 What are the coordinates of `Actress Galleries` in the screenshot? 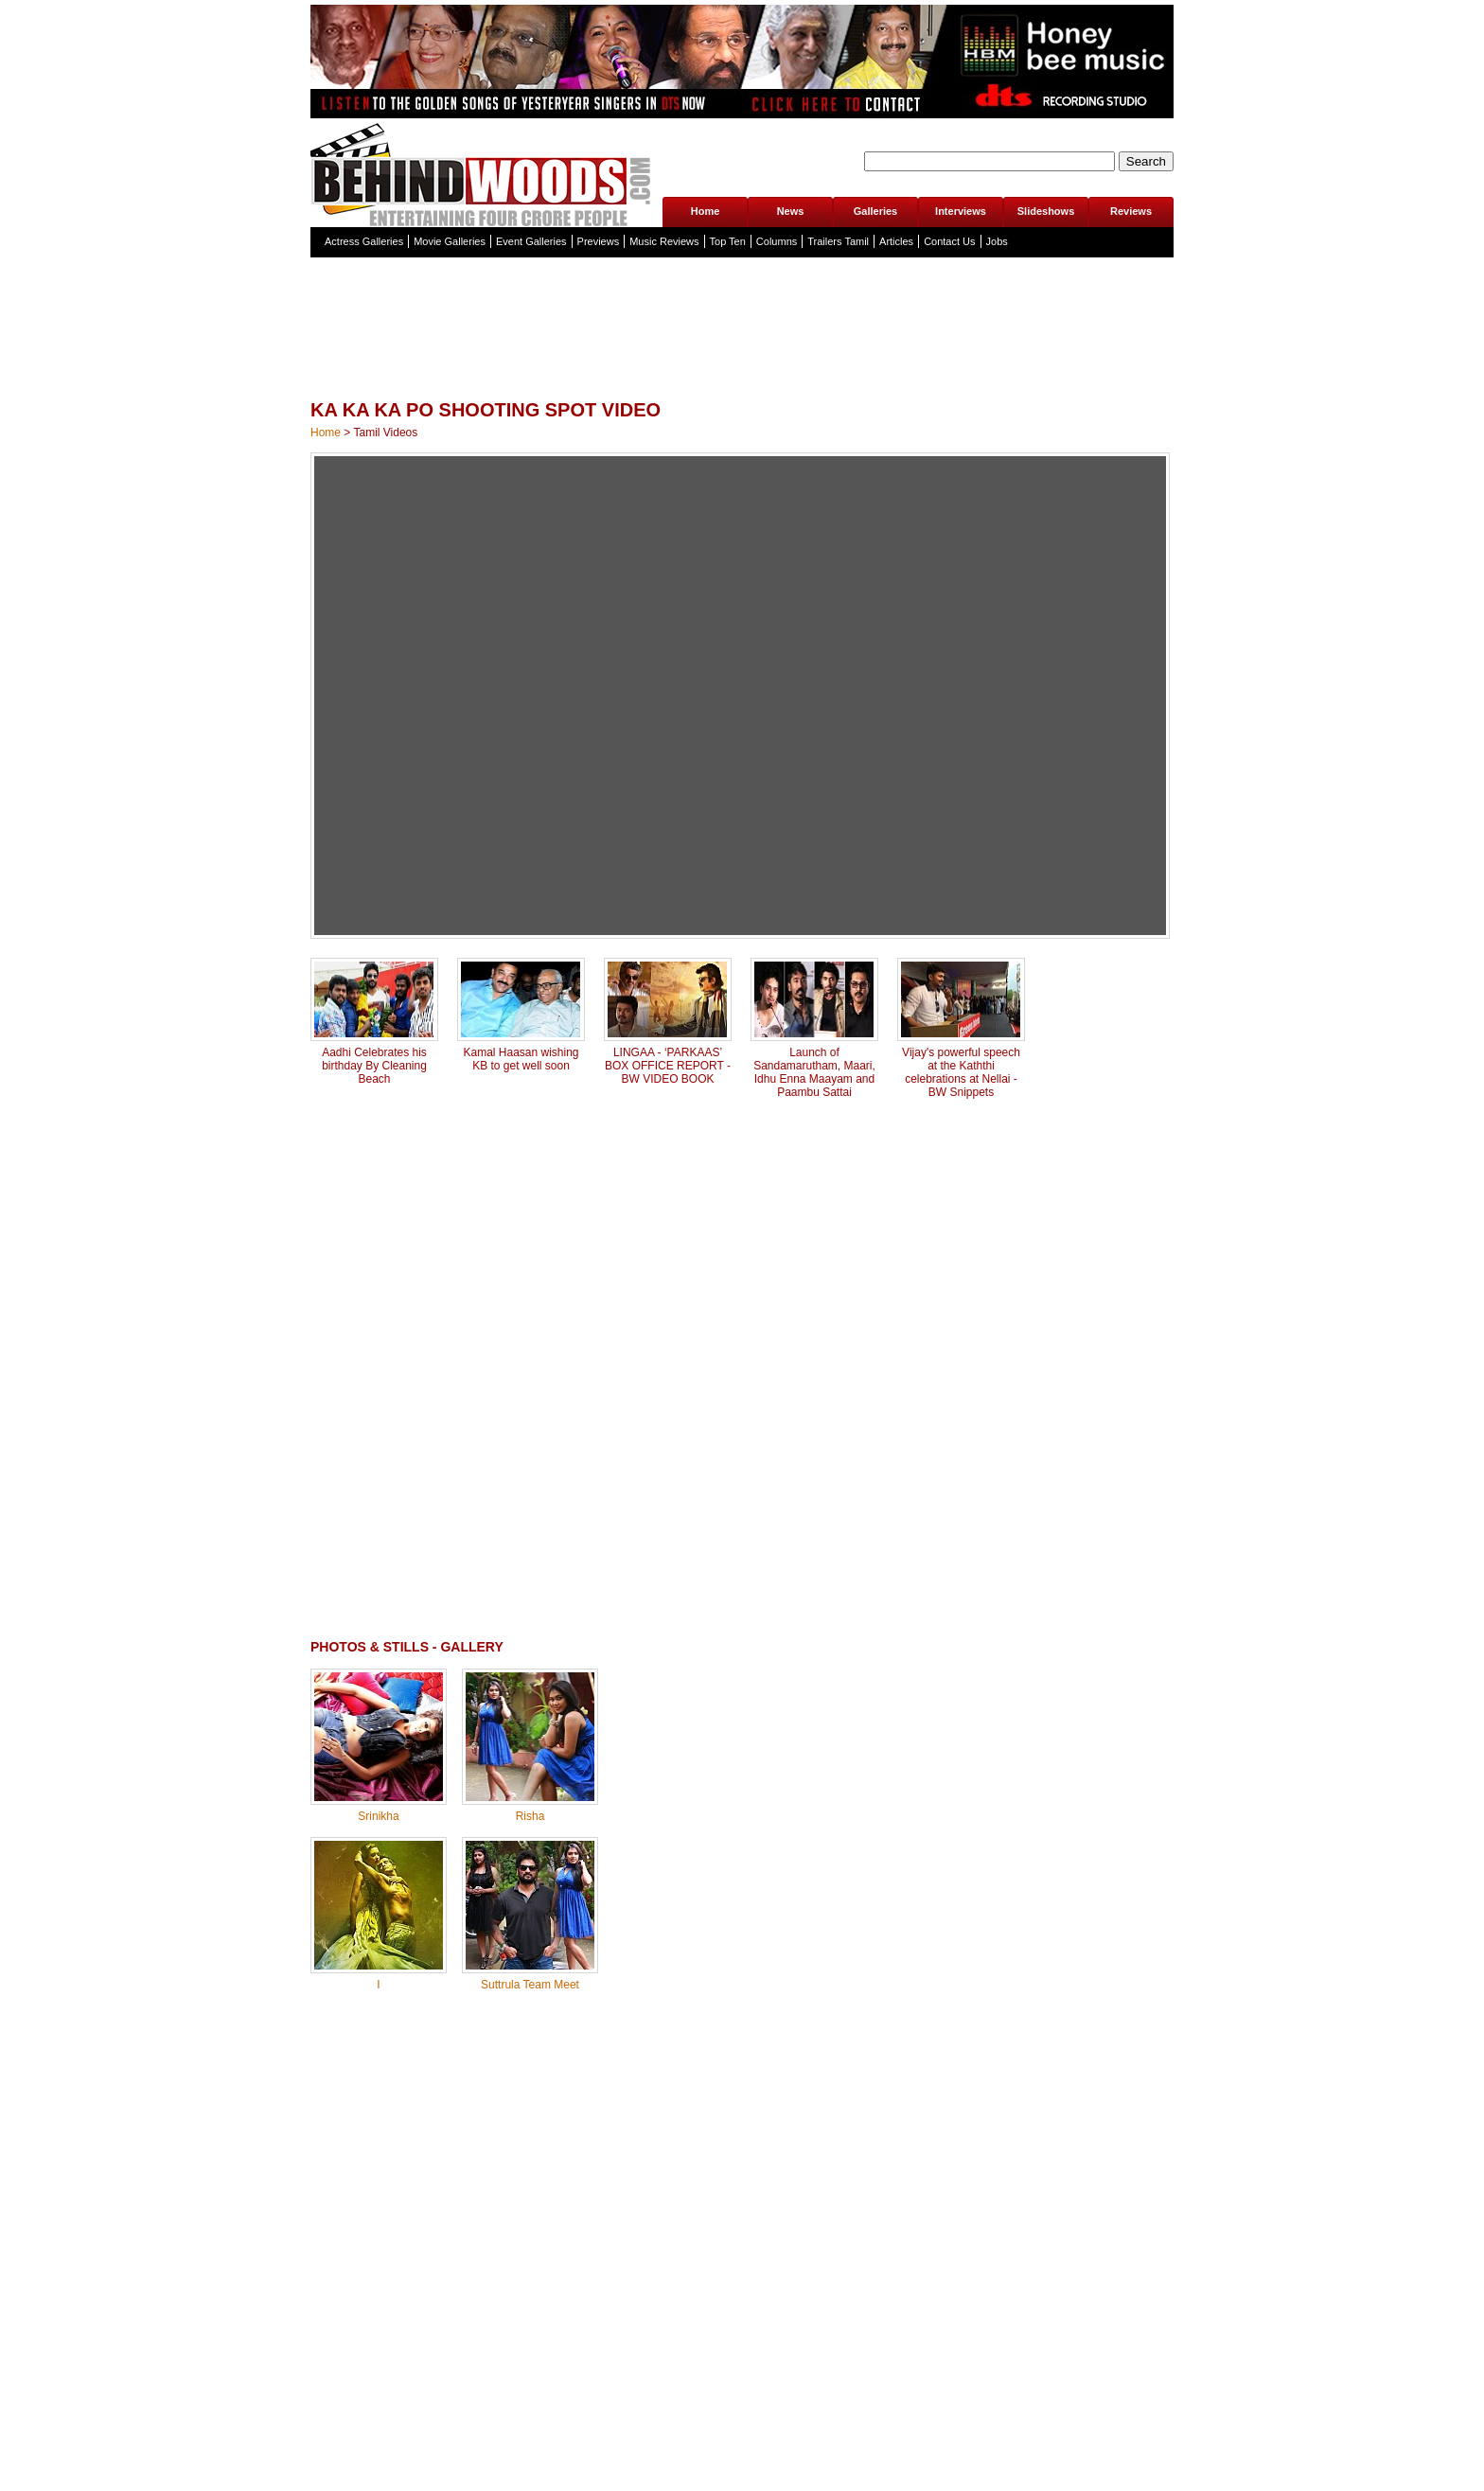 It's located at (364, 241).